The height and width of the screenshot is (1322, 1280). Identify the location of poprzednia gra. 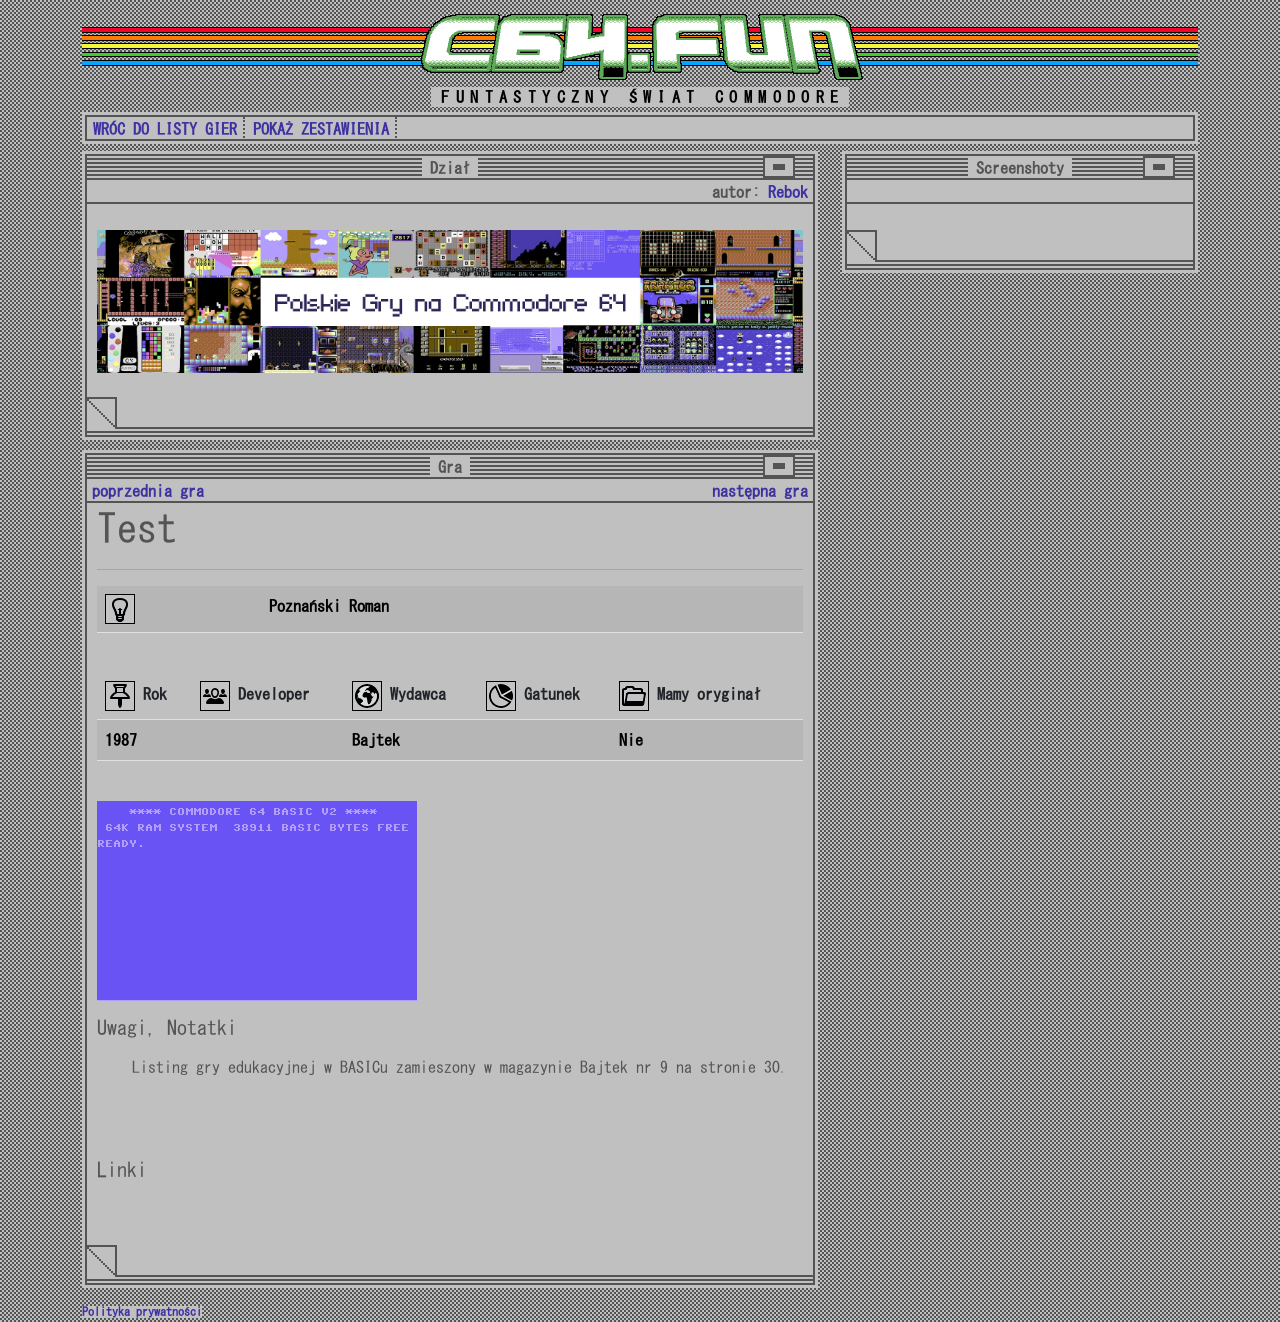
(148, 491).